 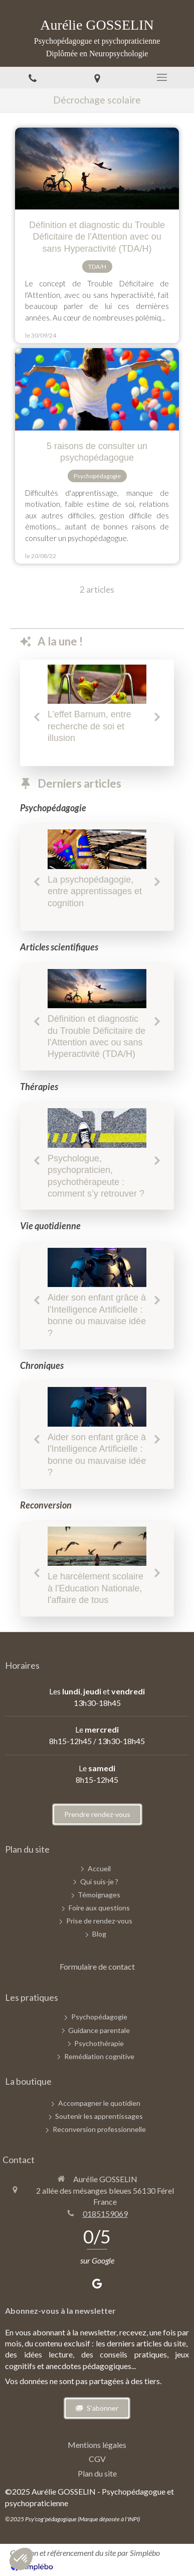 What do you see at coordinates (97, 389) in the screenshot?
I see `[5 raisons de consulter un psychopédagogue]` at bounding box center [97, 389].